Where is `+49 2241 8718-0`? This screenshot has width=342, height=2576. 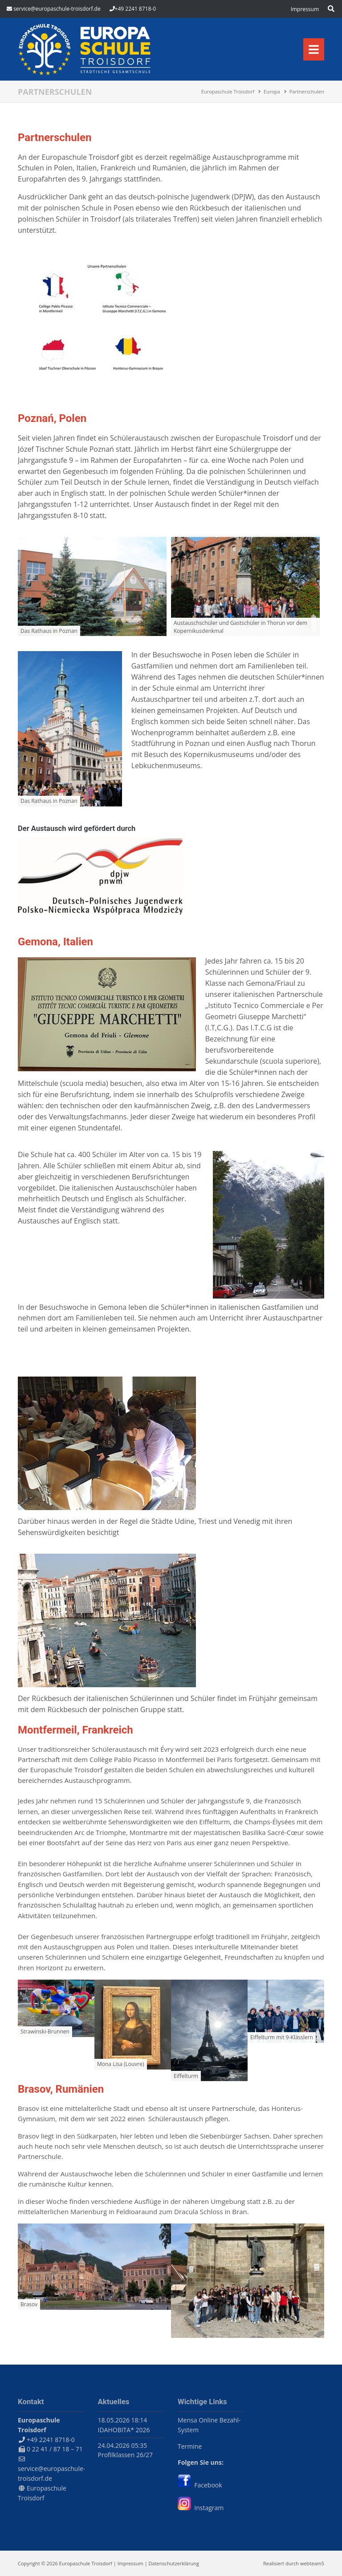
+49 2241 8718-0 is located at coordinates (135, 8).